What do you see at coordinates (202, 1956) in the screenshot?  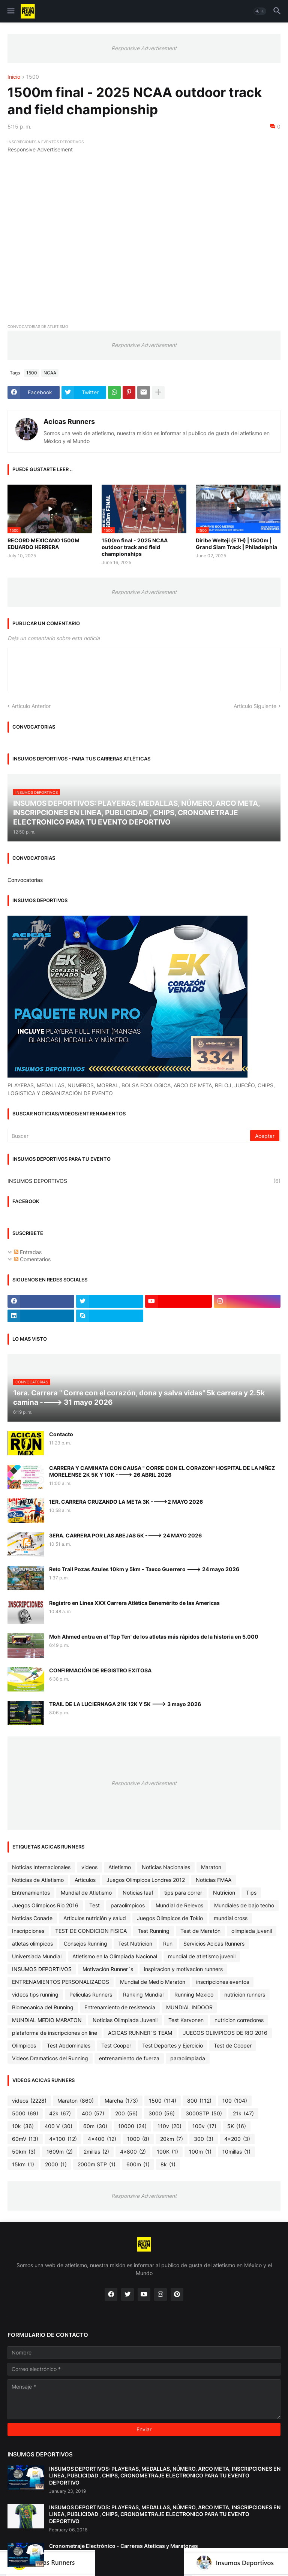 I see `mundial de atletismo juvenil` at bounding box center [202, 1956].